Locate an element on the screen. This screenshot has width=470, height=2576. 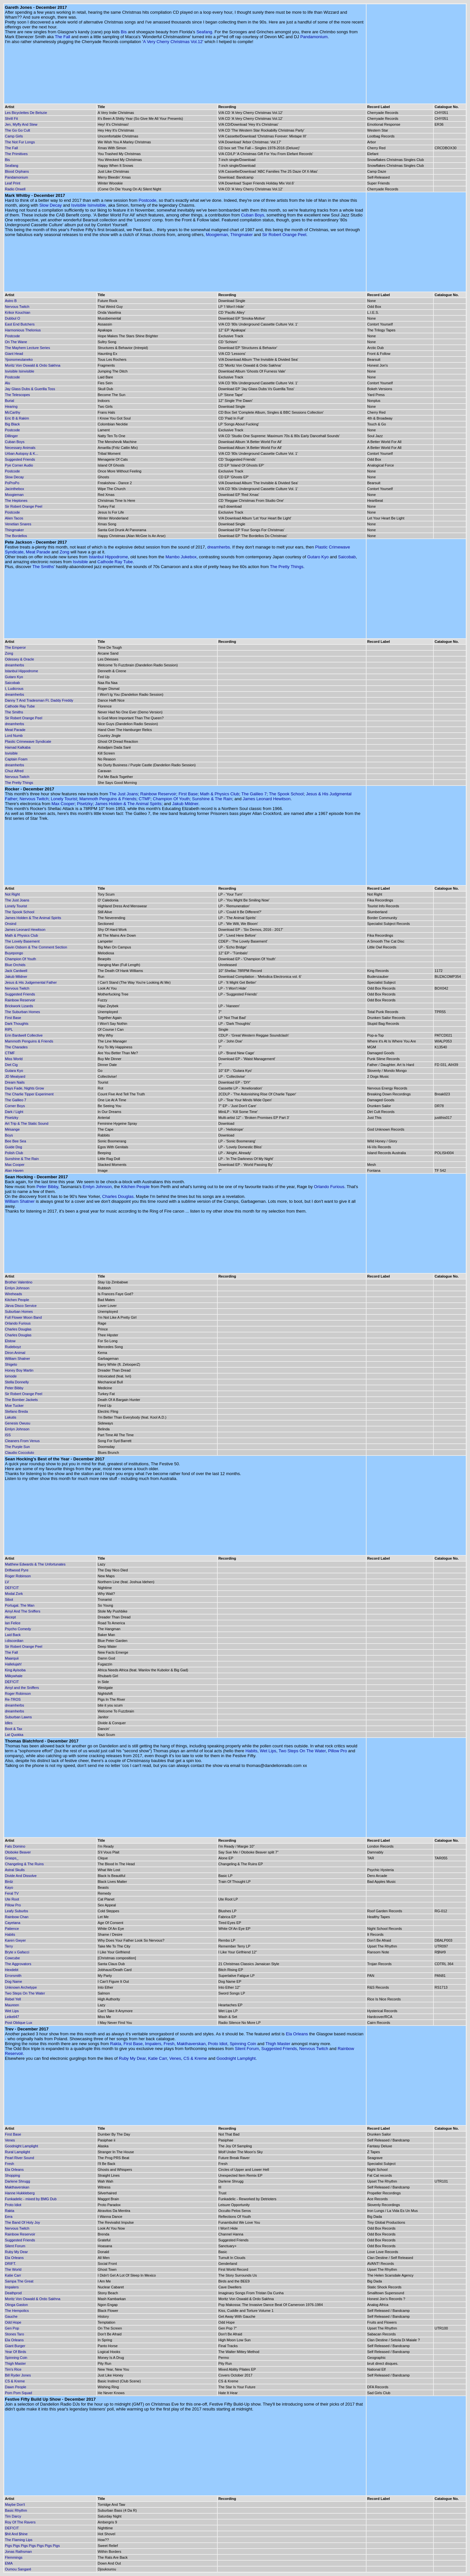
Lord Numb is located at coordinates (14, 736).